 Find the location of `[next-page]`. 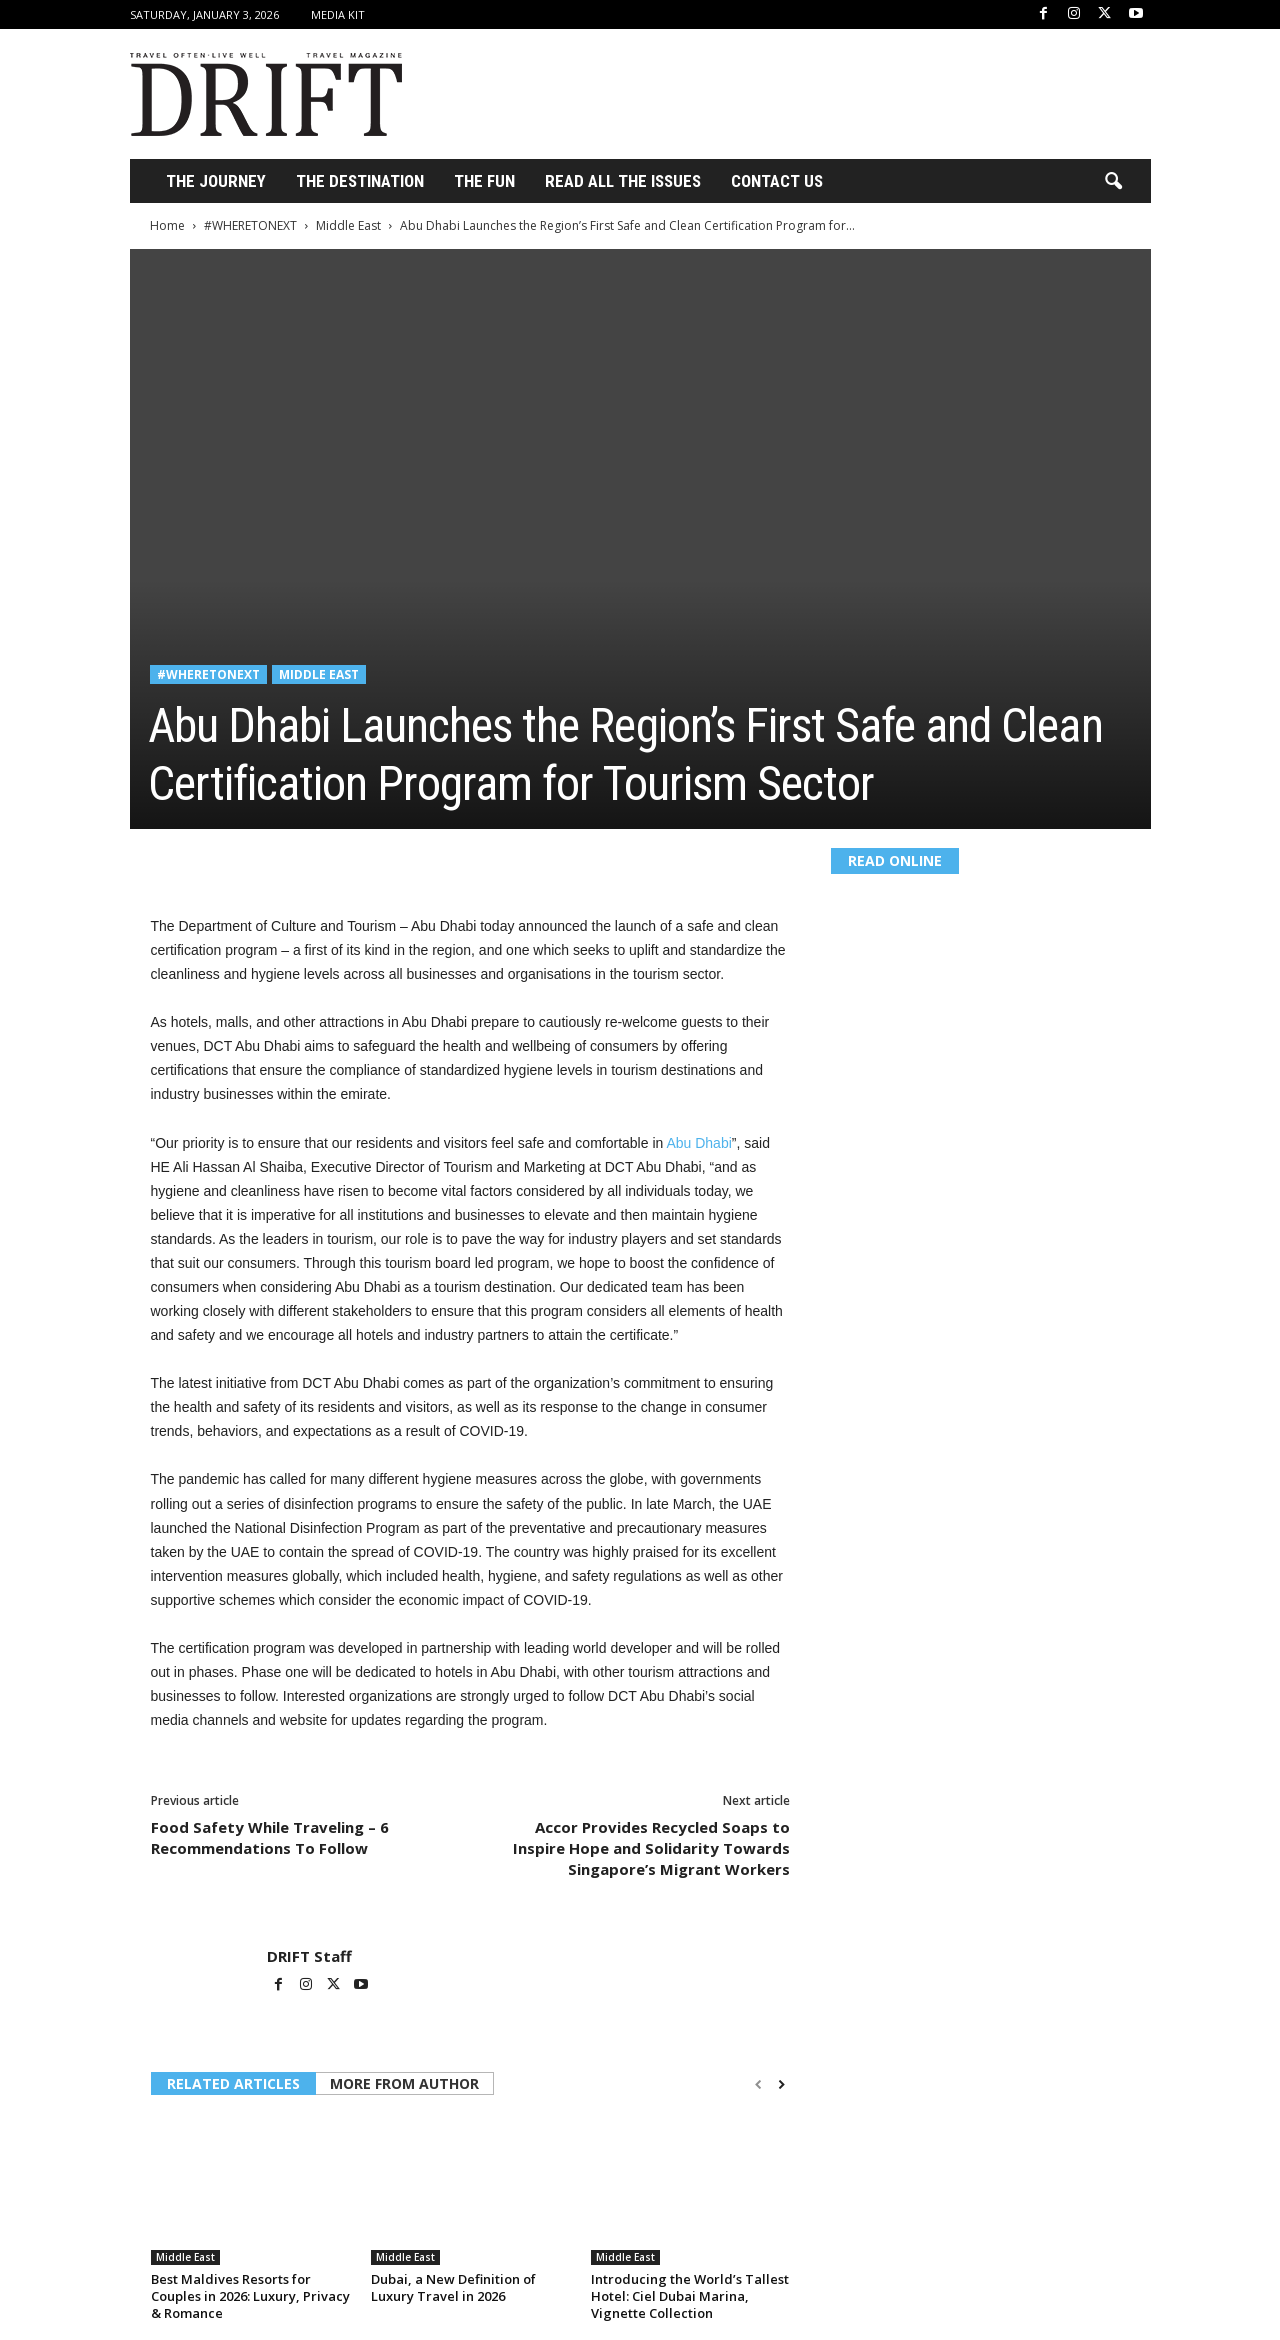

[next-page] is located at coordinates (781, 2085).